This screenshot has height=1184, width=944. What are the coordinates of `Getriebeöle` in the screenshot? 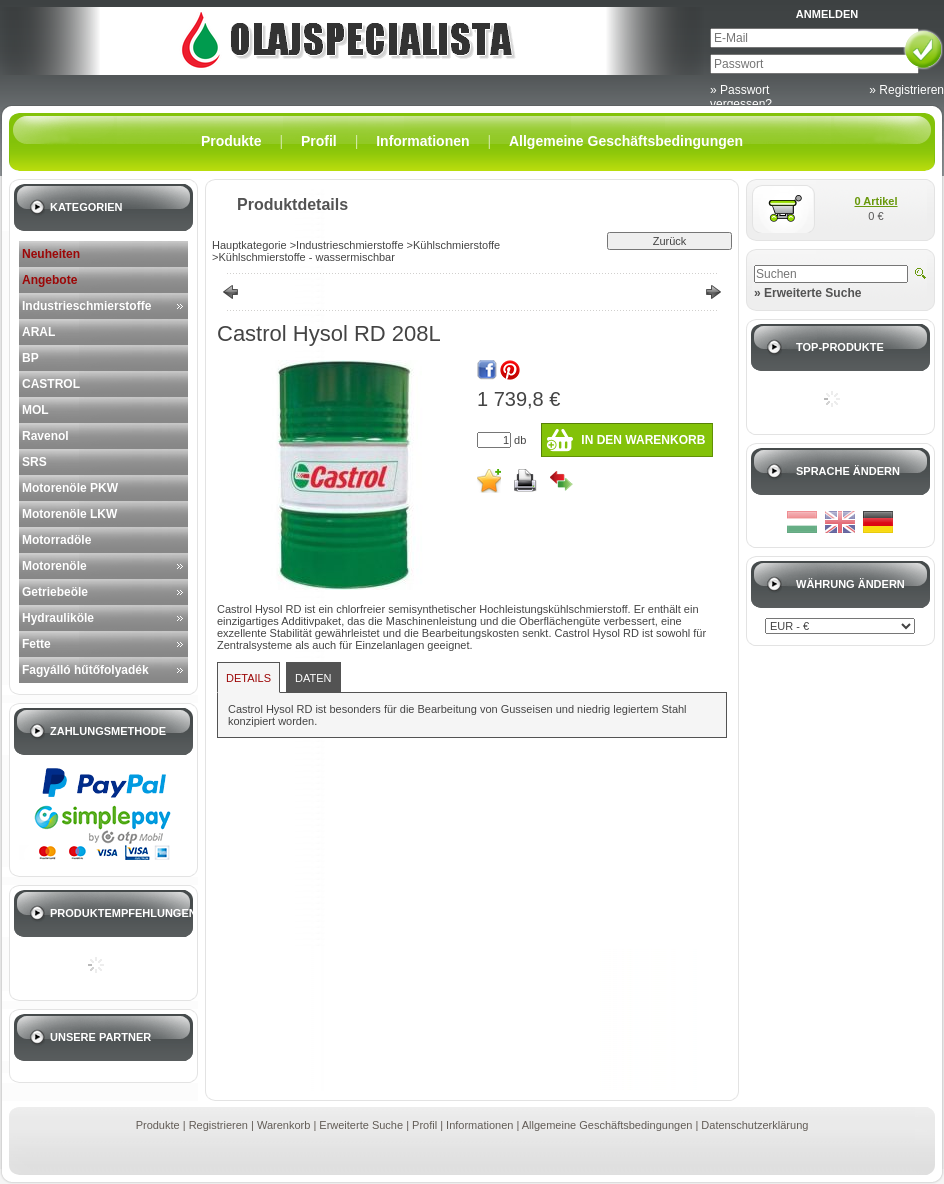 It's located at (55, 592).